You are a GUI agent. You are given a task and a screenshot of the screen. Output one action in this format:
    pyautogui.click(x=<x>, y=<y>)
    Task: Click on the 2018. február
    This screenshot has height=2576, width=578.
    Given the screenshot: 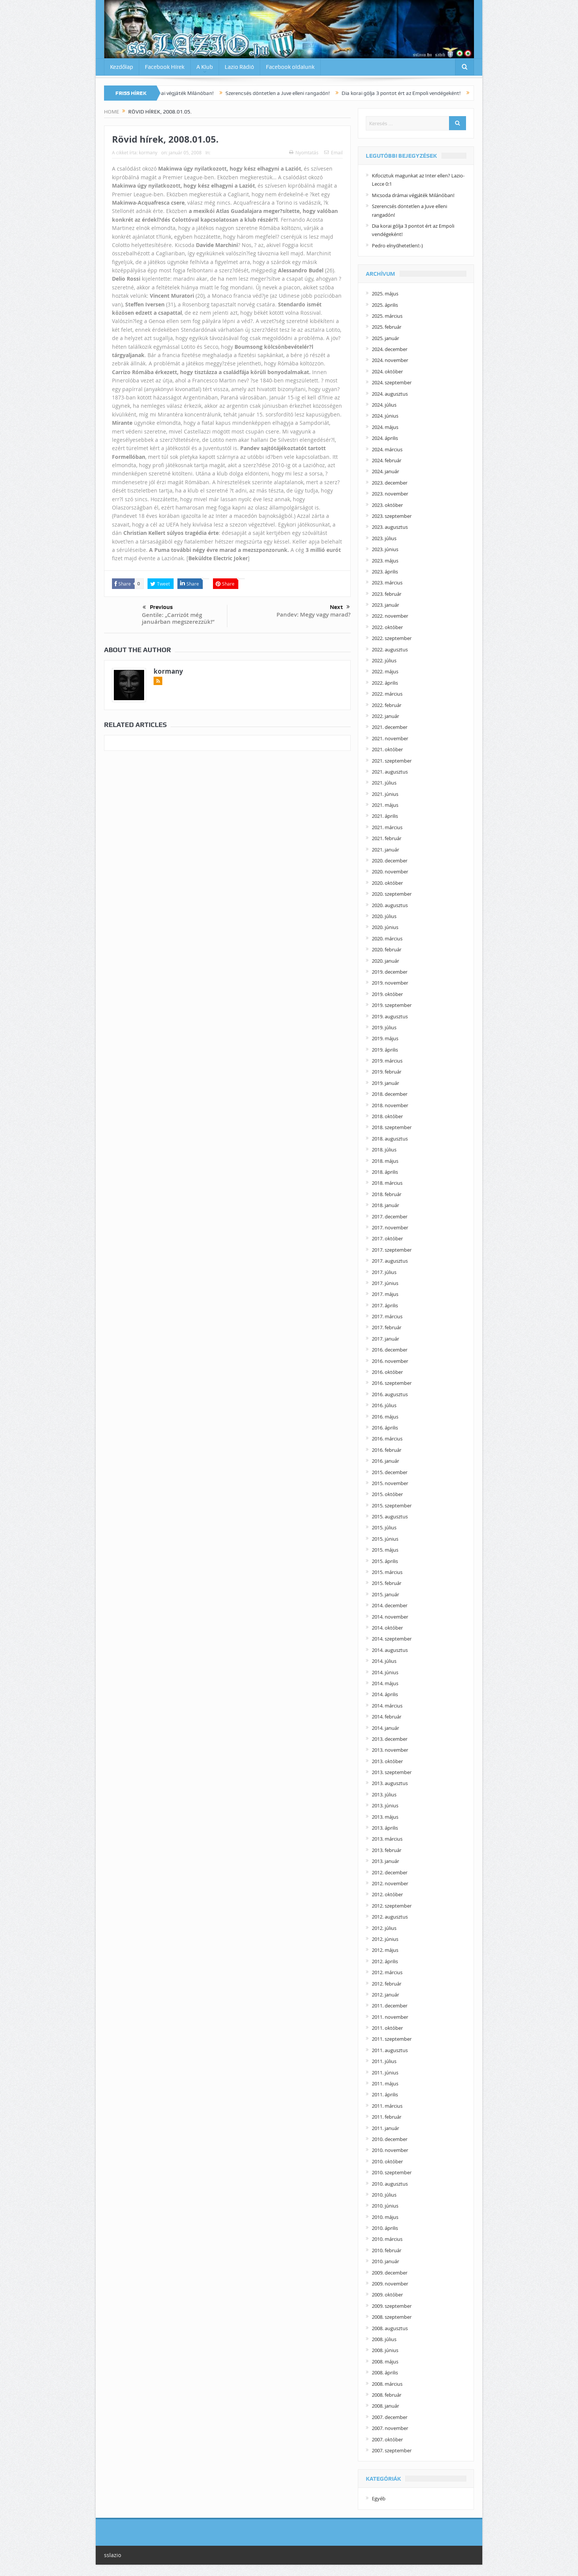 What is the action you would take?
    pyautogui.click(x=386, y=1194)
    